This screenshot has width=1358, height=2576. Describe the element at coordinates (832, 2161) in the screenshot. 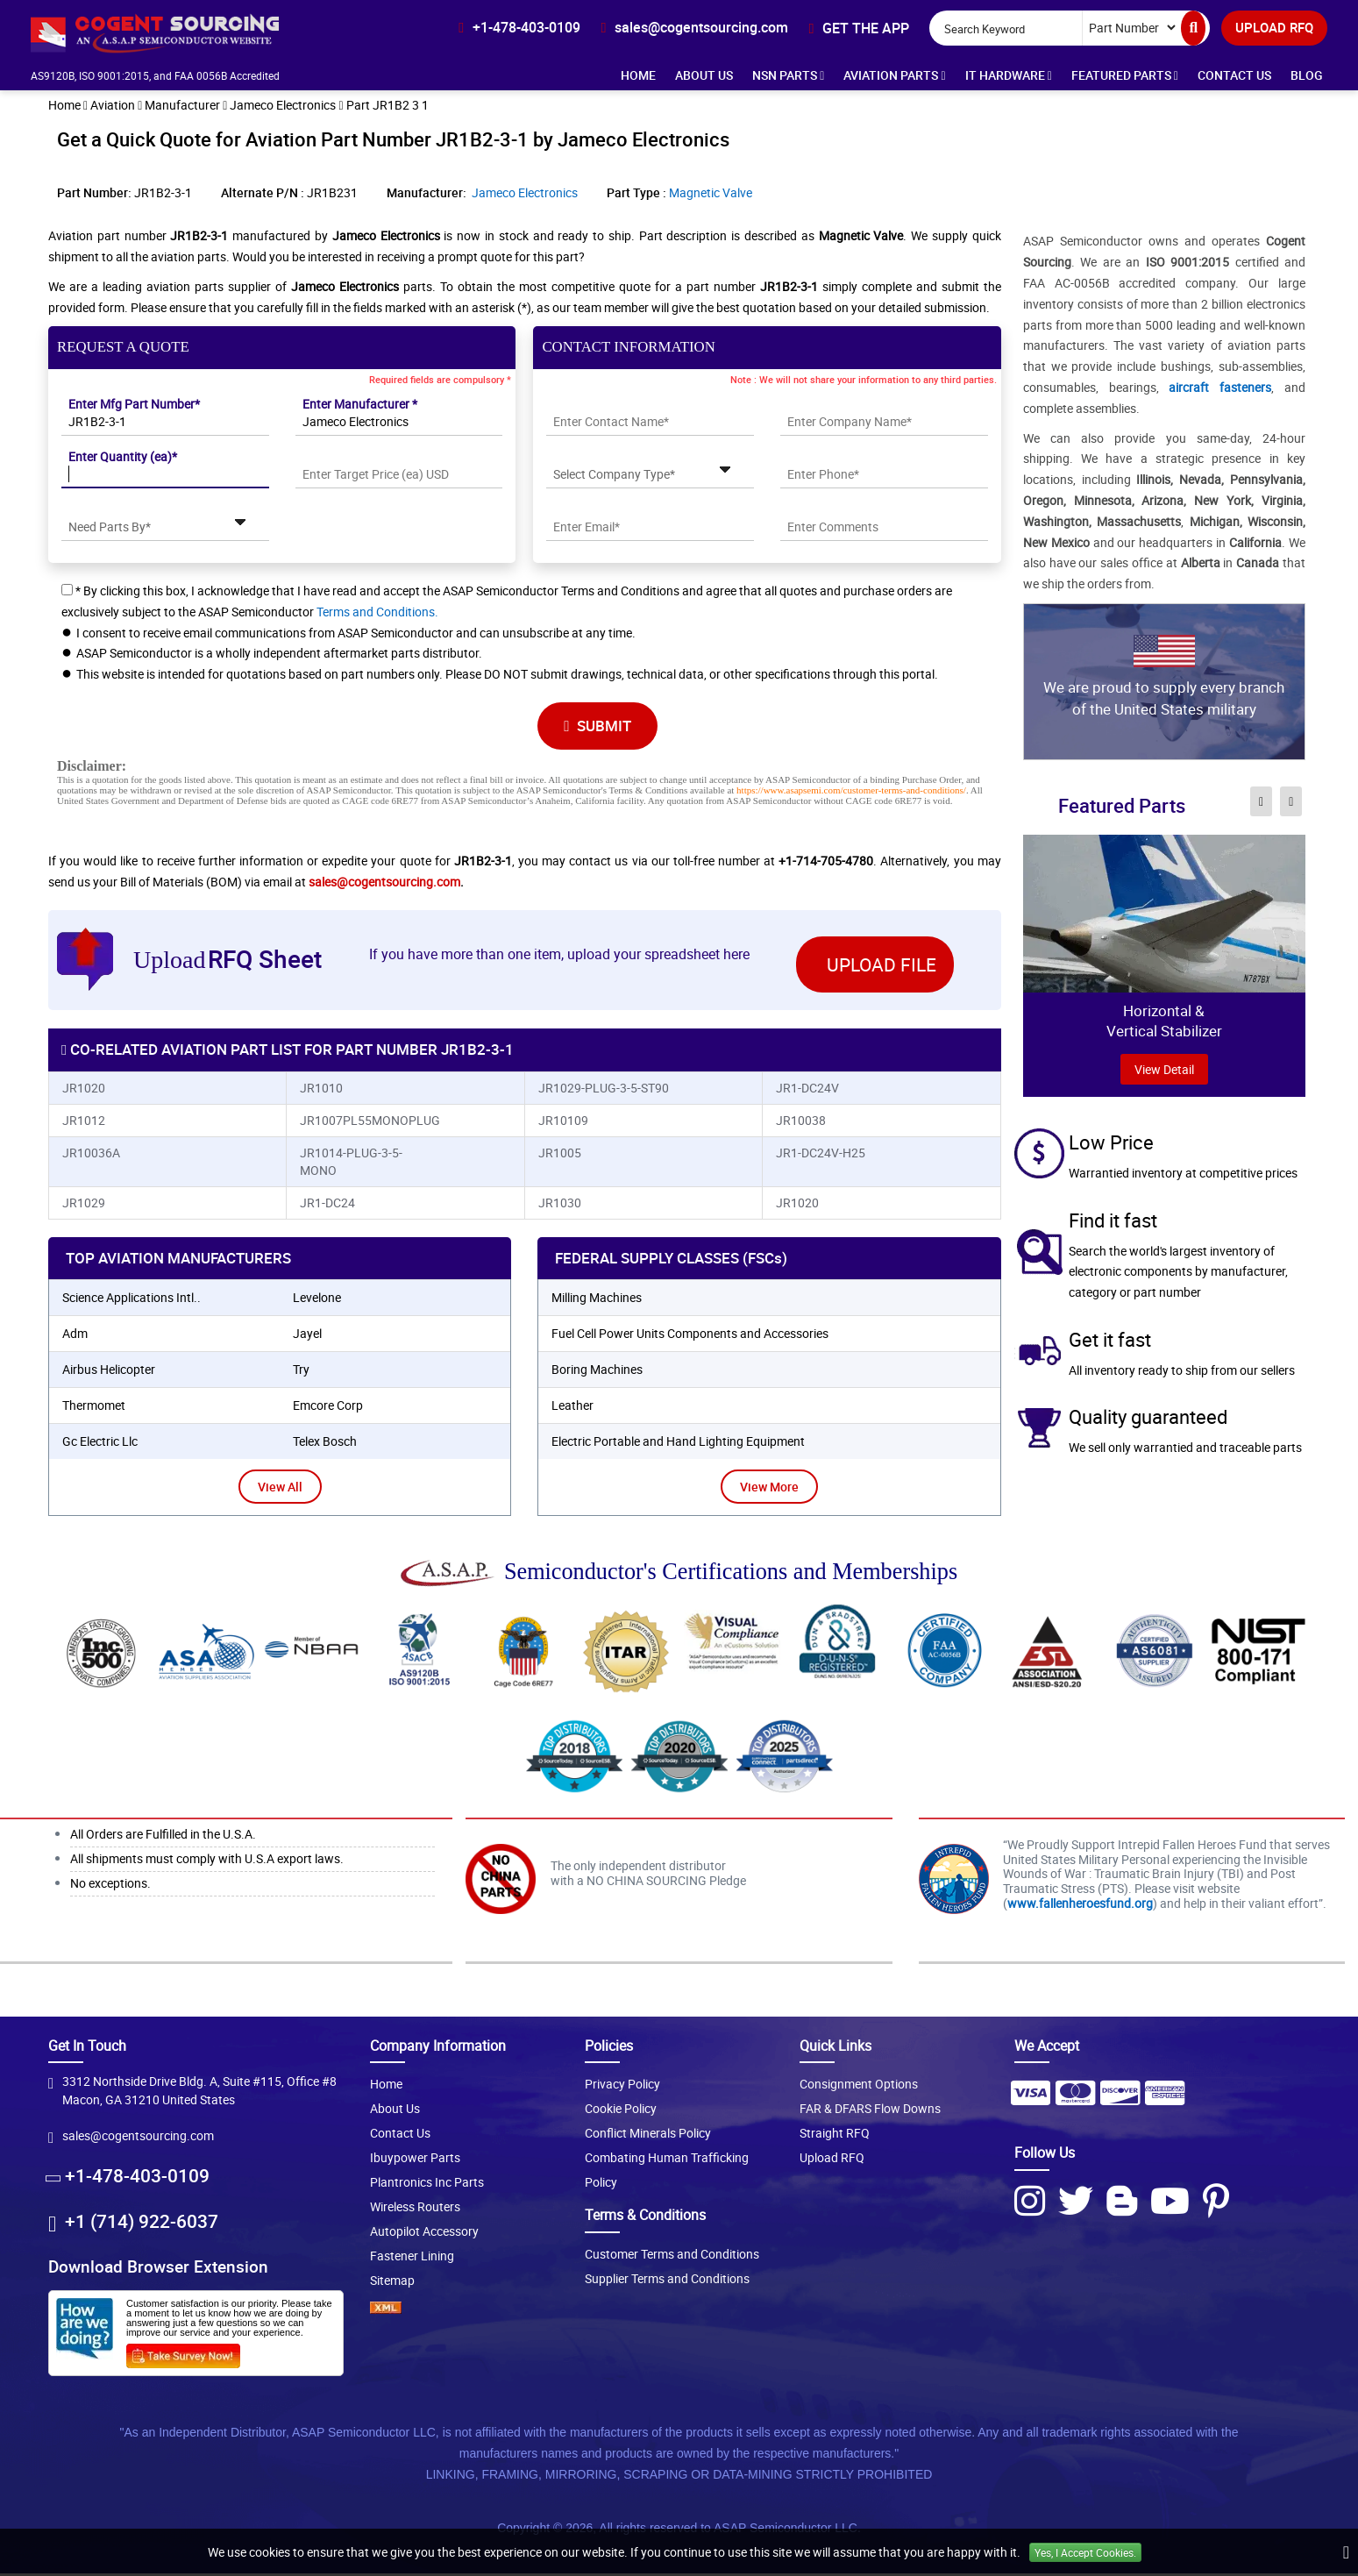

I see `Upload RFQ` at that location.